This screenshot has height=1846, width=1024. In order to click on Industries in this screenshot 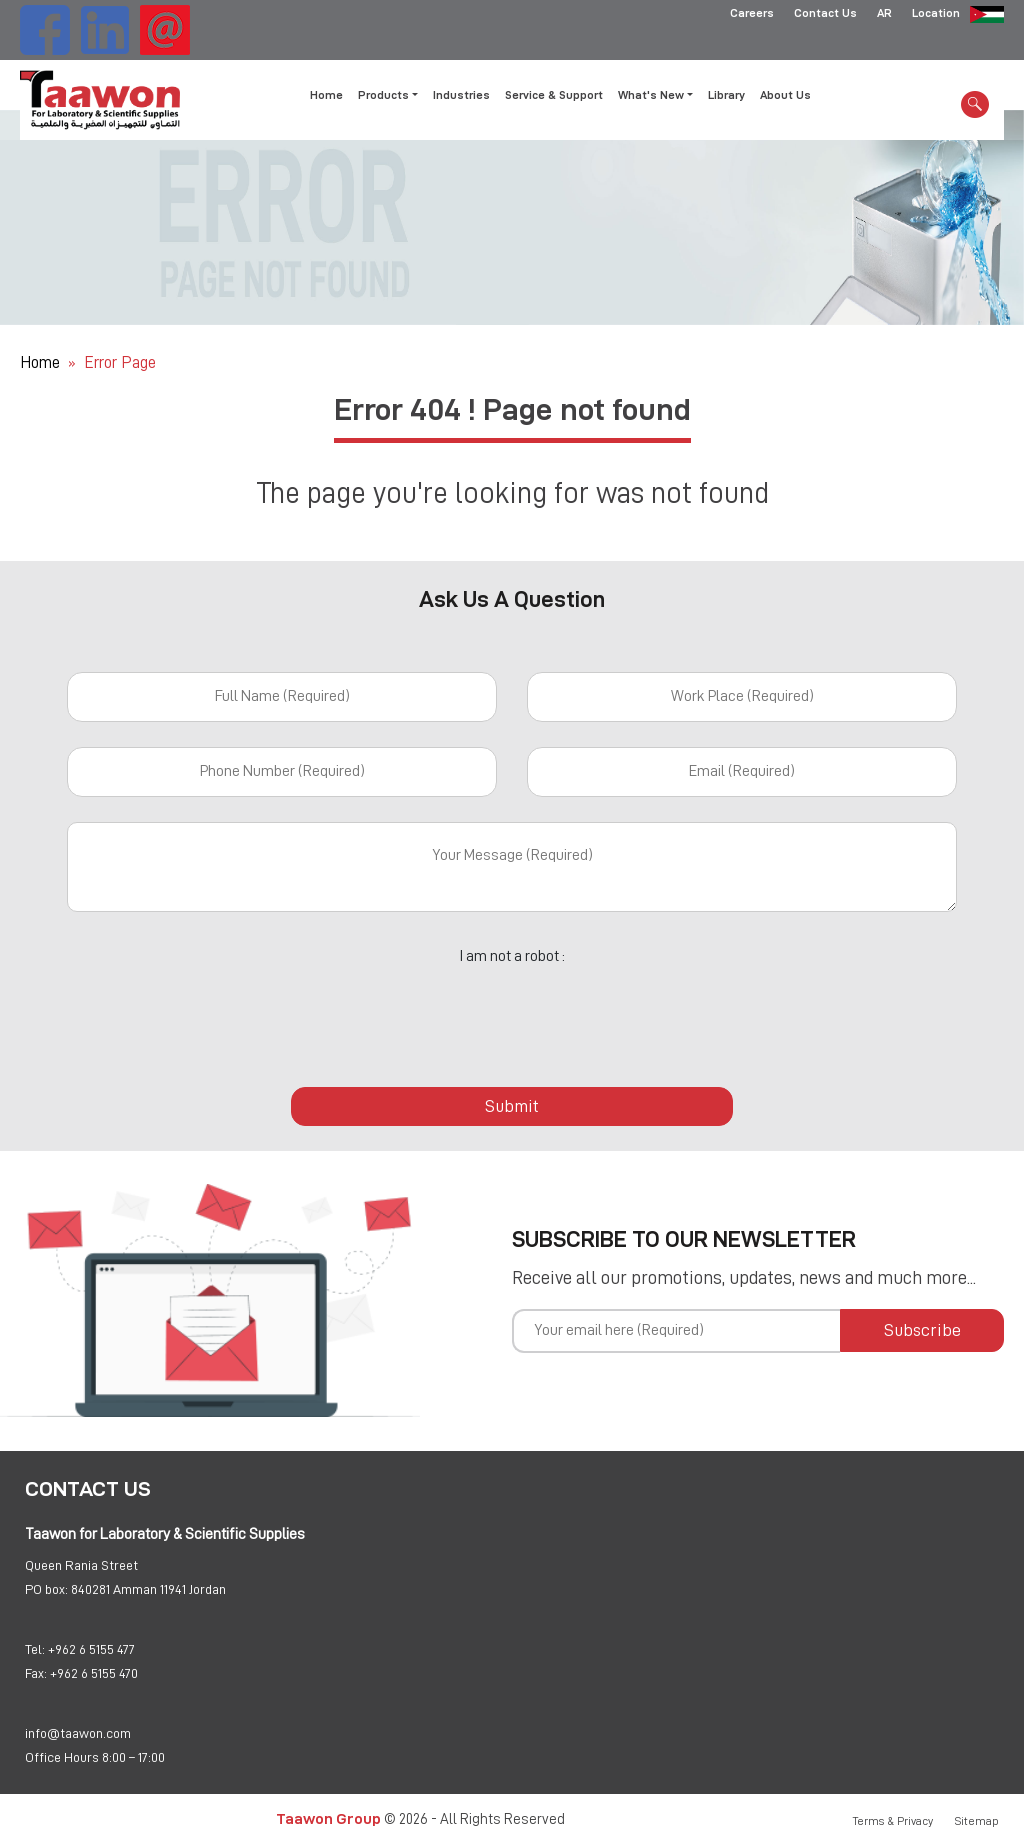, I will do `click(461, 95)`.